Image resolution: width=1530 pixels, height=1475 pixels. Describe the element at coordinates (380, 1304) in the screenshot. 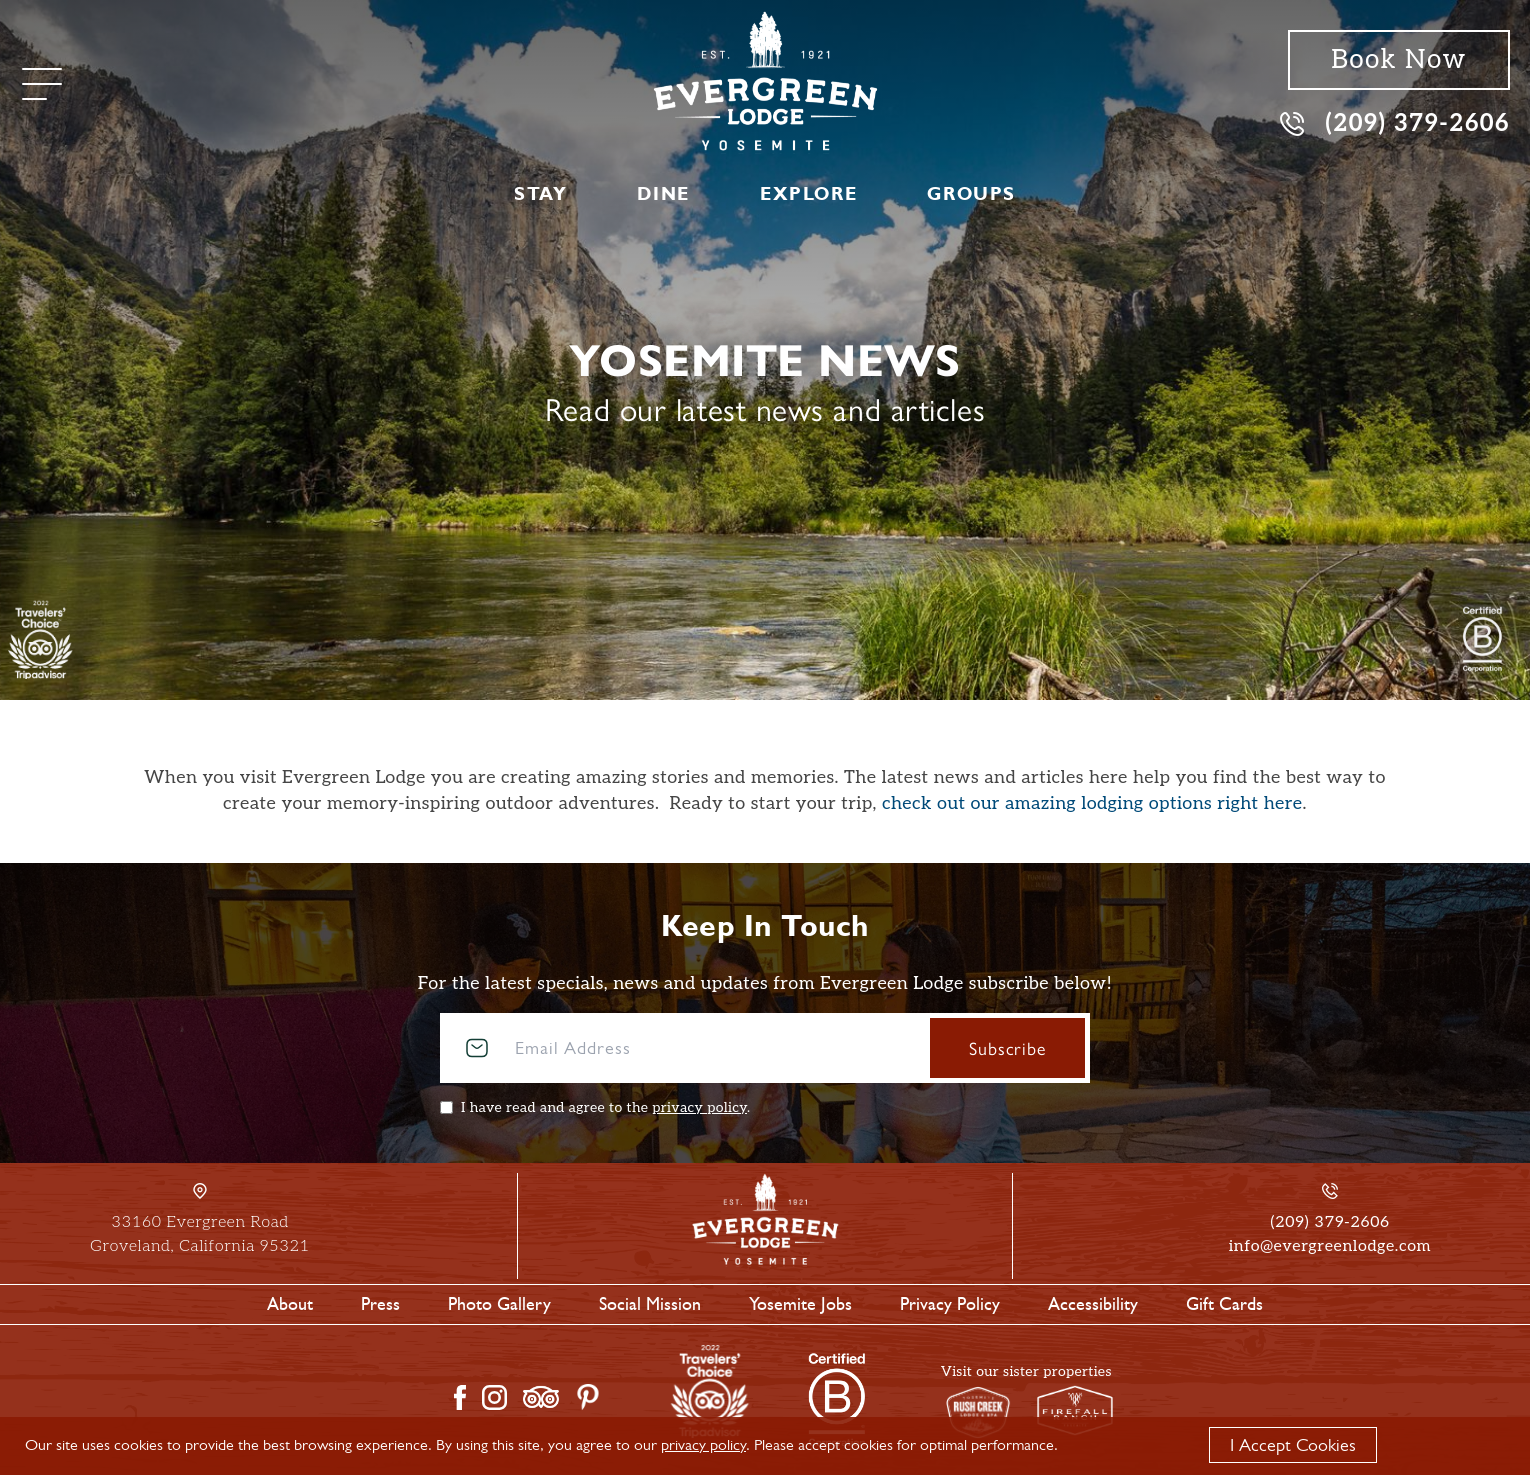

I see `Press` at that location.